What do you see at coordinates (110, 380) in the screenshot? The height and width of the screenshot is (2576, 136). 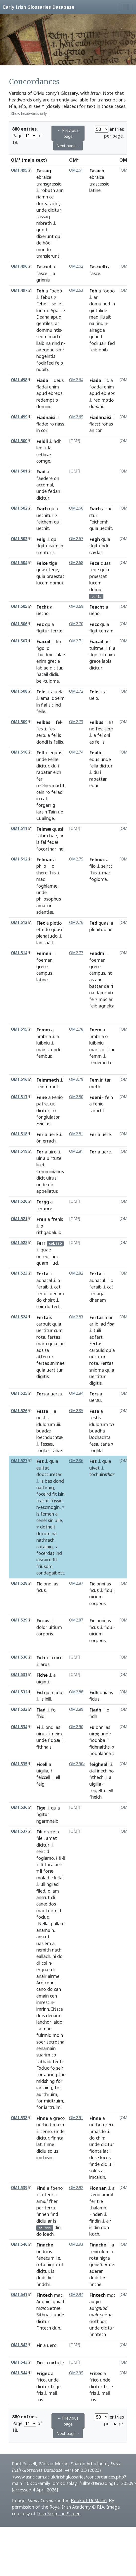 I see `dia` at bounding box center [110, 380].